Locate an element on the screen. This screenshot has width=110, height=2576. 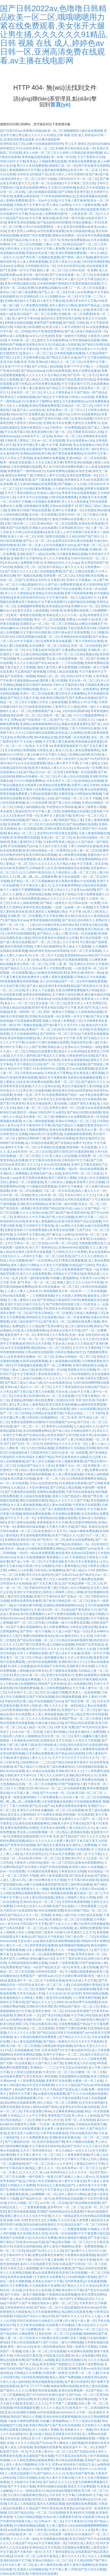
视频在线观看免费91 is located at coordinates (75, 724).